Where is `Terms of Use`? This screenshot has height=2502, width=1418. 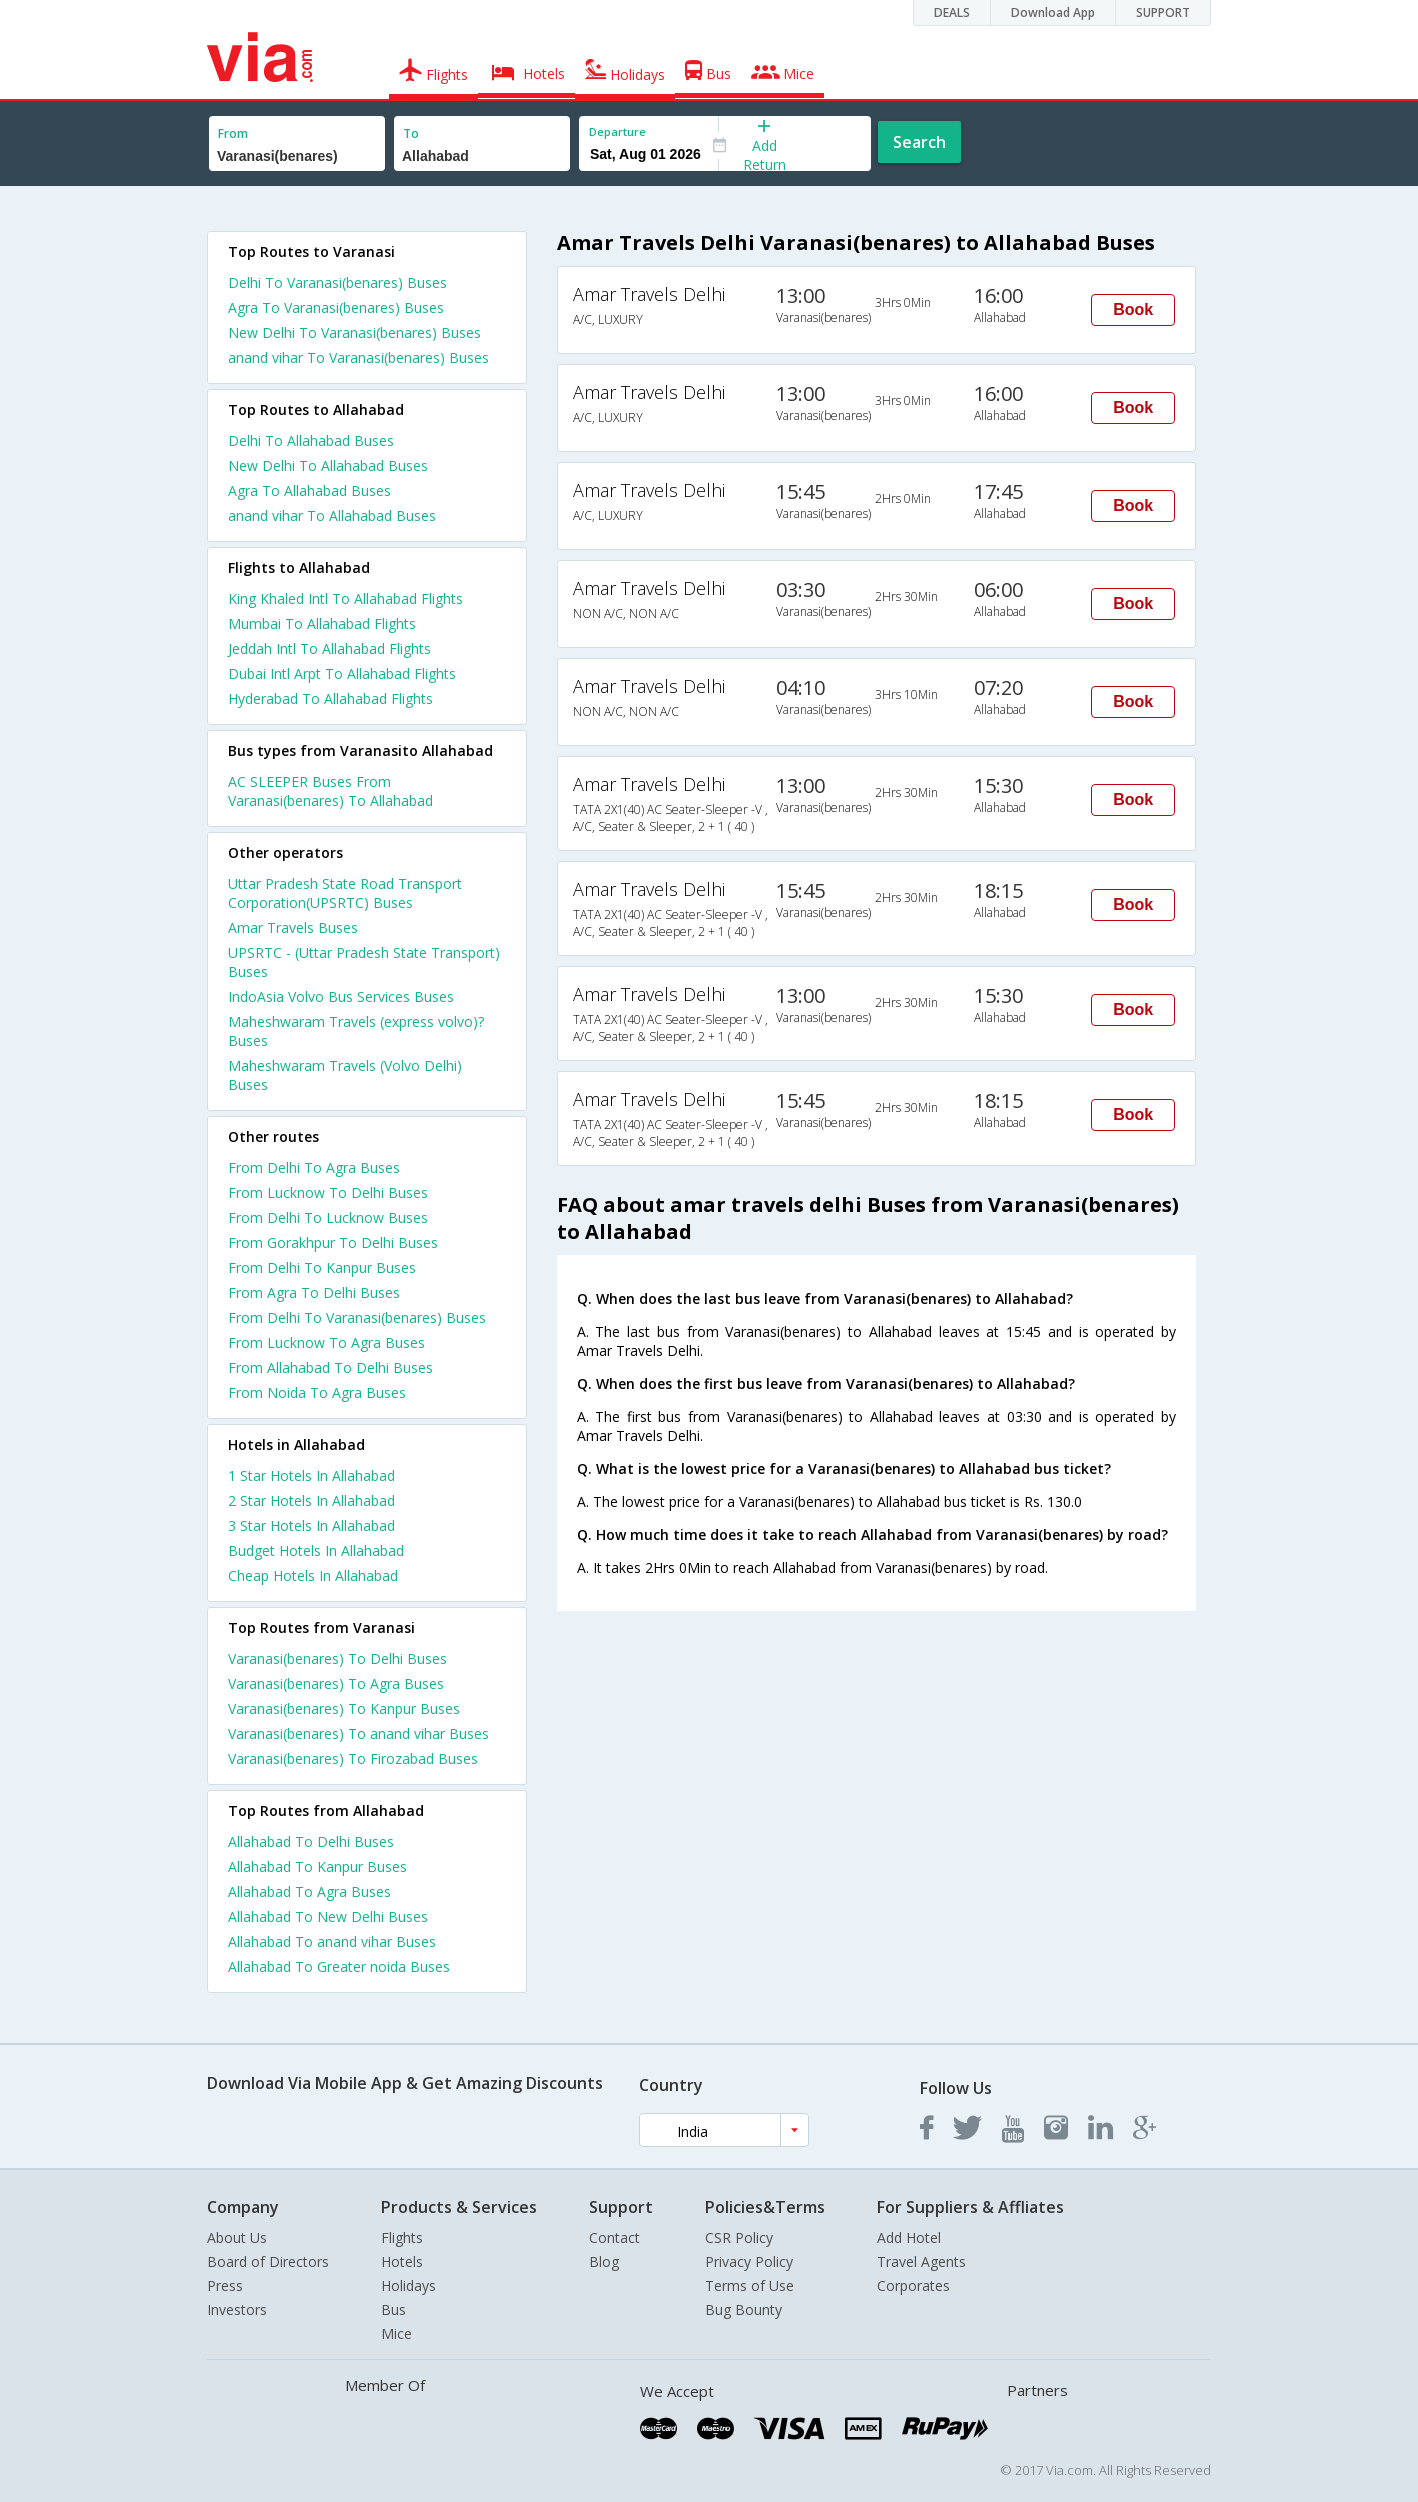
Terms of Use is located at coordinates (749, 2285).